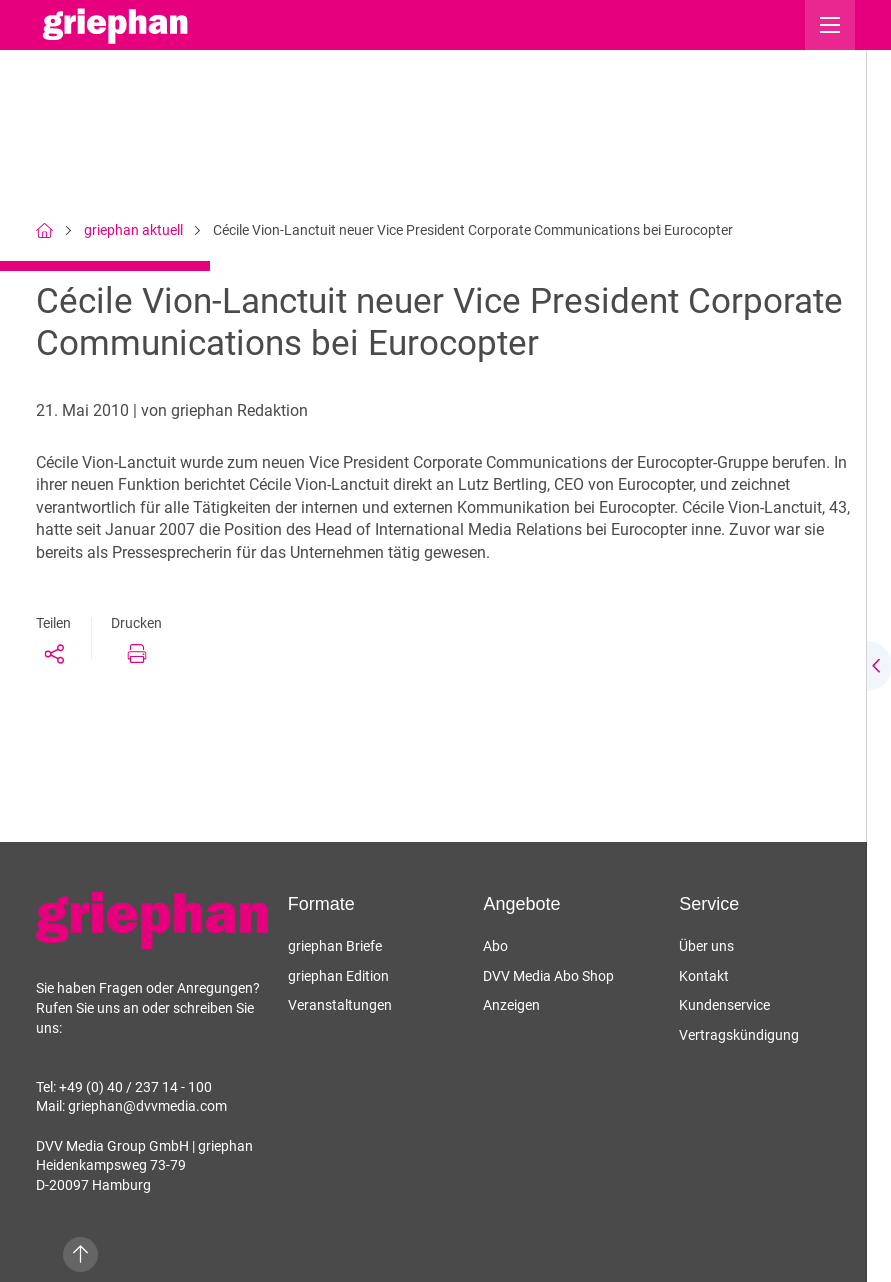 The height and width of the screenshot is (1282, 891). Describe the element at coordinates (340, 1005) in the screenshot. I see `Veranstaltungen` at that location.